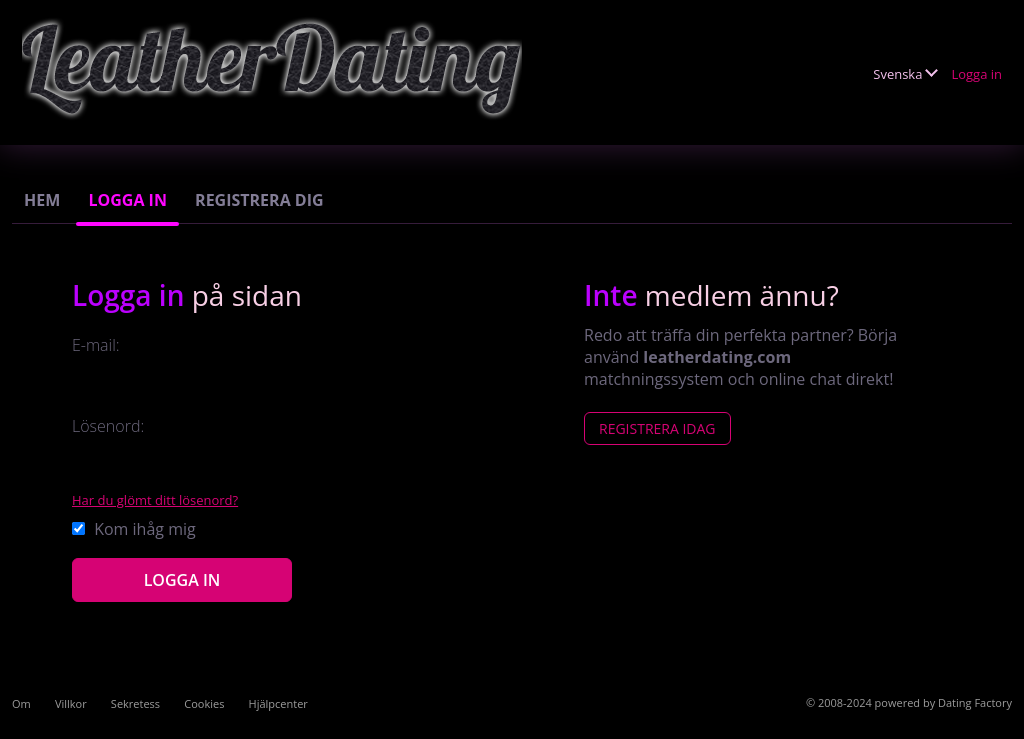 The image size is (1024, 739). What do you see at coordinates (21, 703) in the screenshot?
I see `Om` at bounding box center [21, 703].